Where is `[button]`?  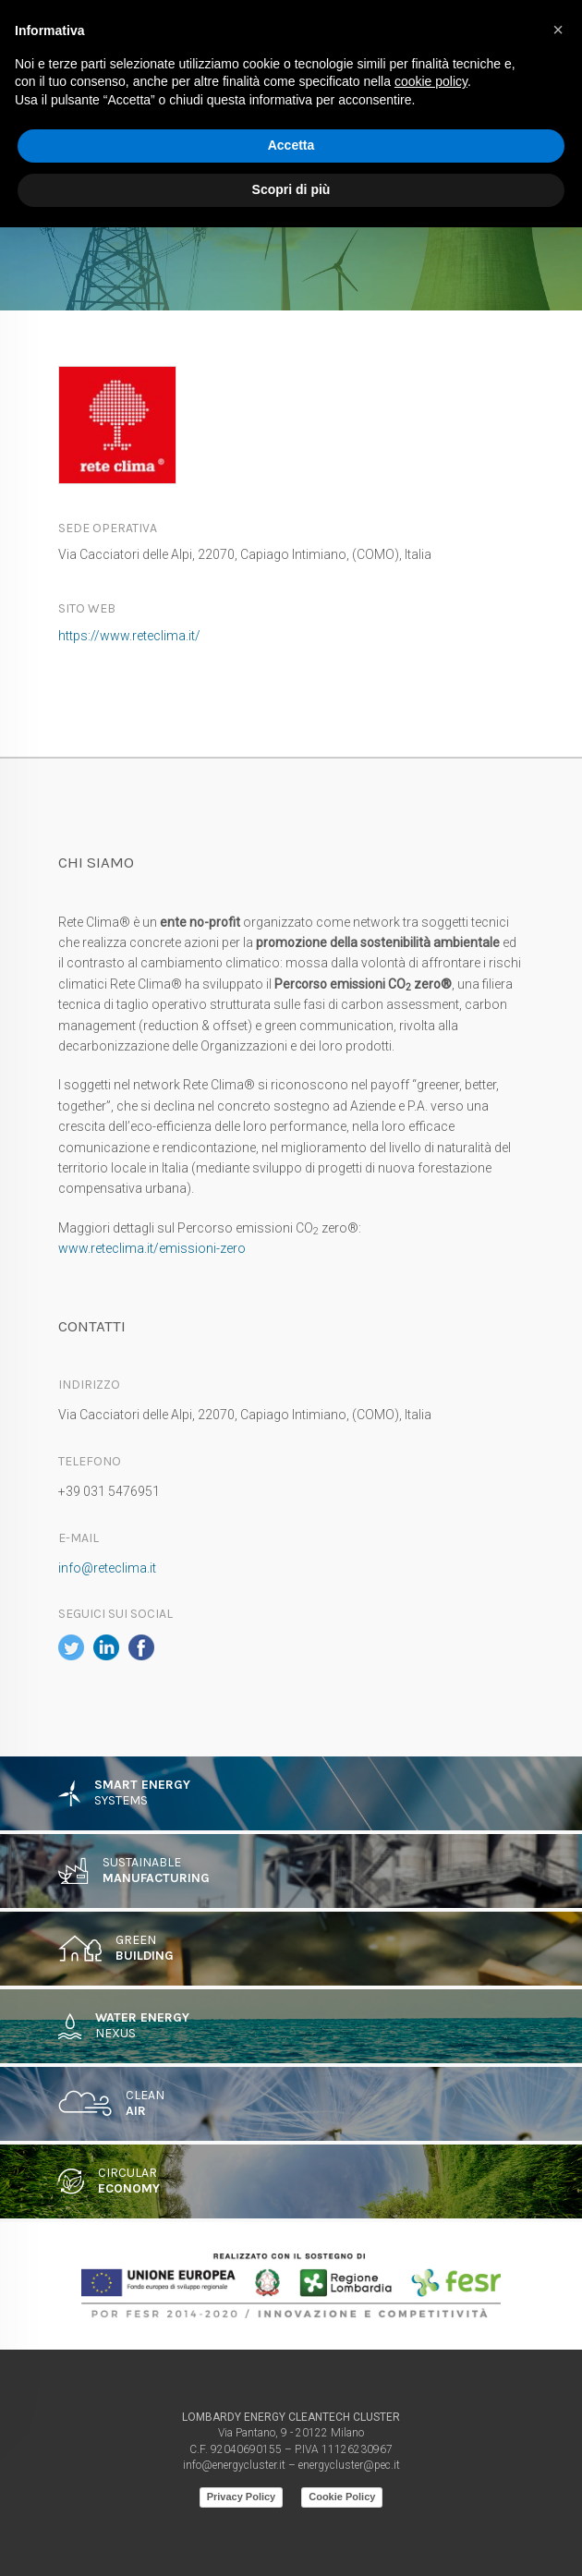 [button] is located at coordinates (558, 29).